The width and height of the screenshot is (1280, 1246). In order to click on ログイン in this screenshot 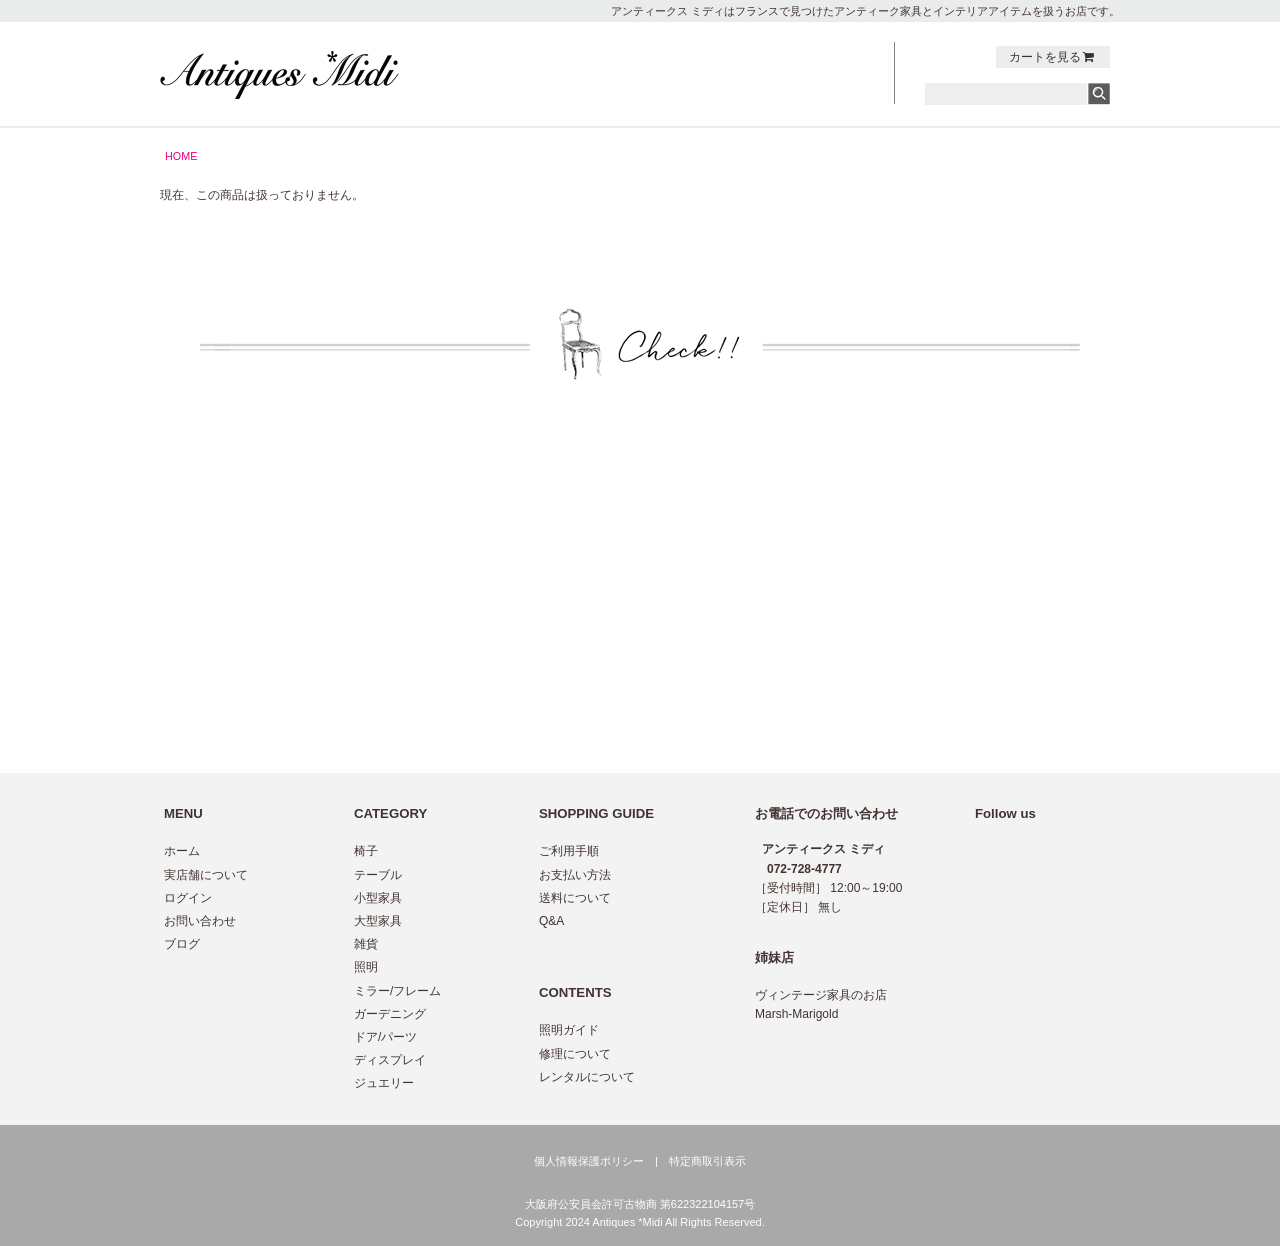, I will do `click(188, 898)`.